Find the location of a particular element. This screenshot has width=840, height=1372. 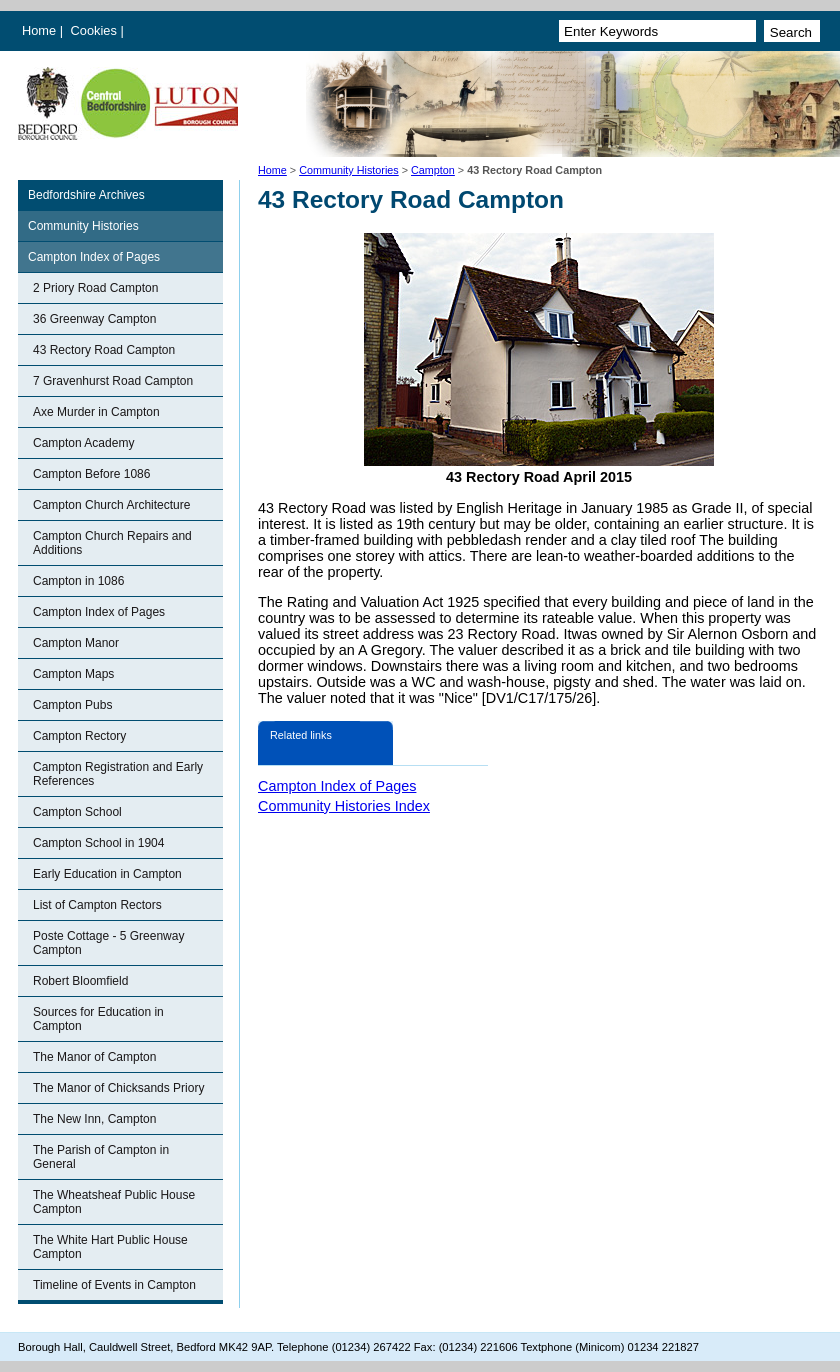

Campton Before 1086 is located at coordinates (91, 474).